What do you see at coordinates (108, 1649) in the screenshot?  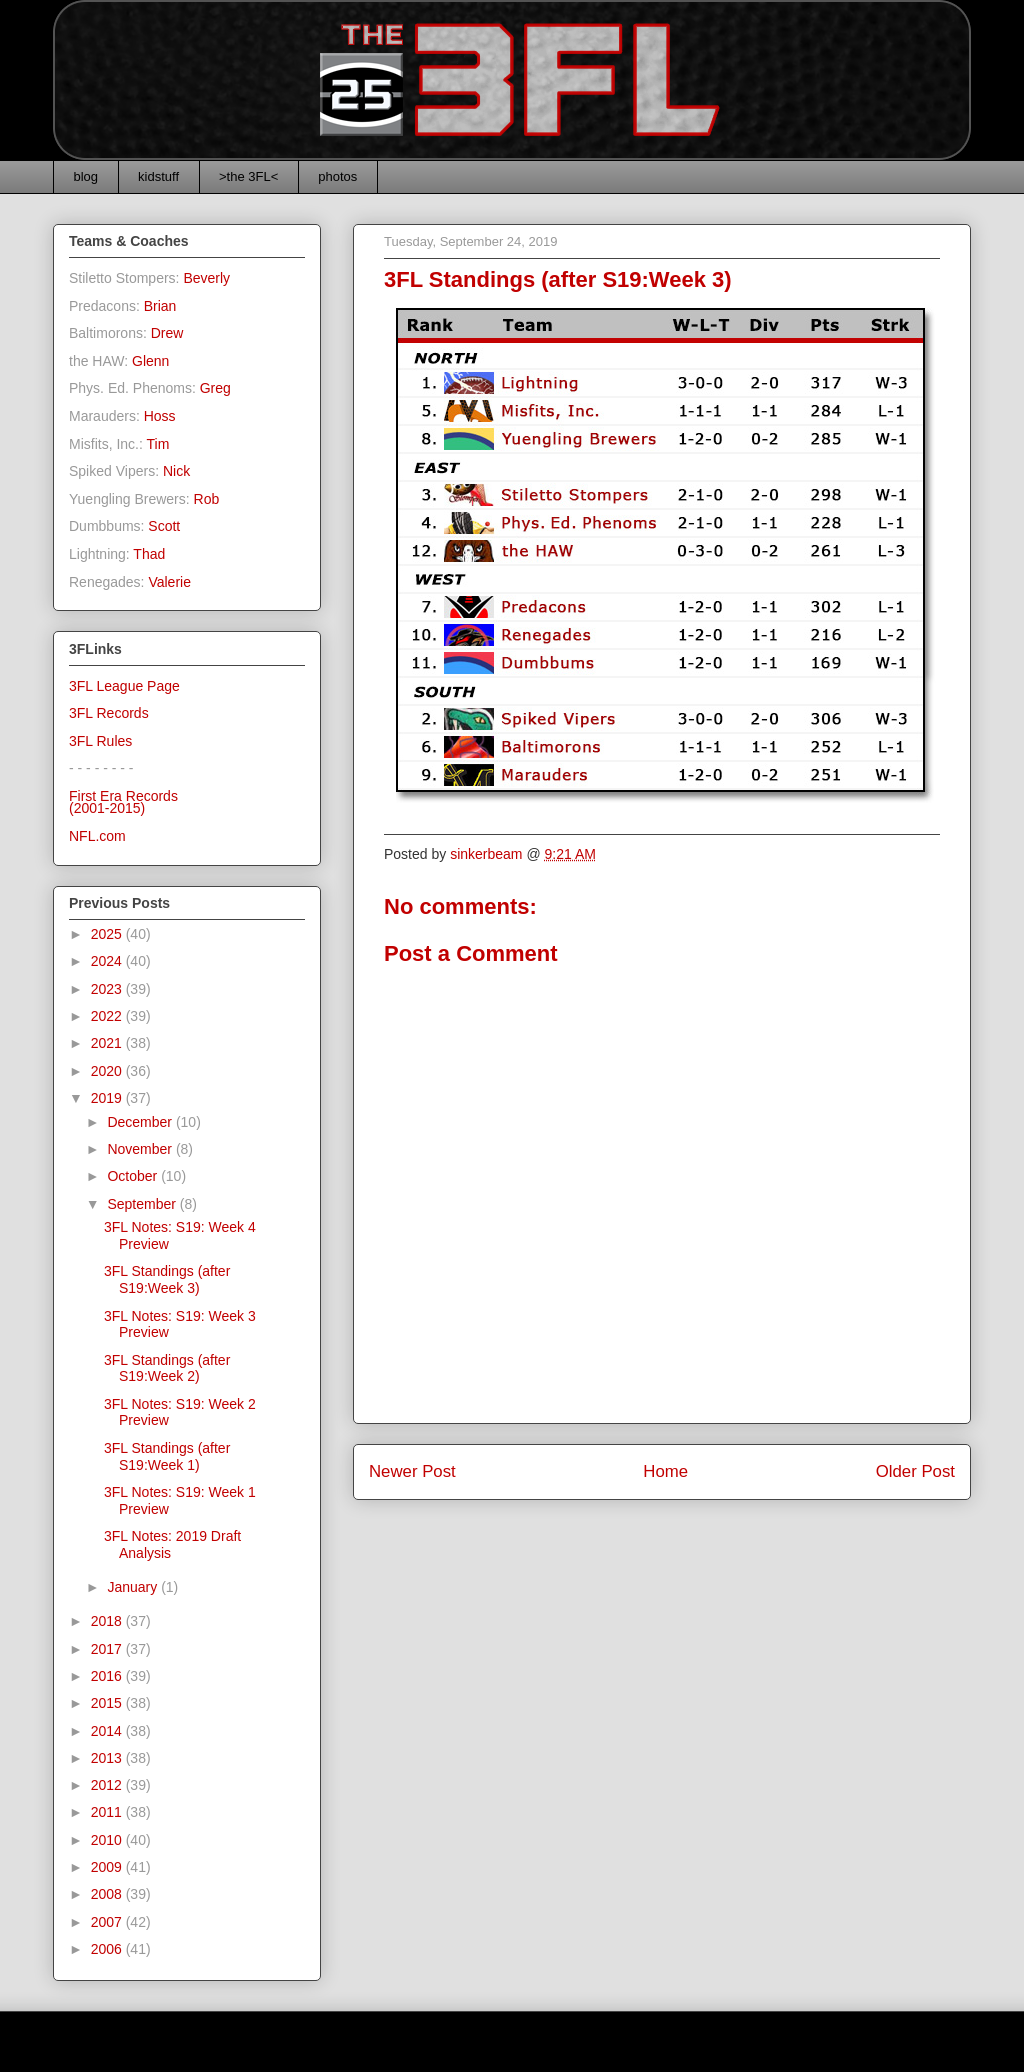 I see `2017` at bounding box center [108, 1649].